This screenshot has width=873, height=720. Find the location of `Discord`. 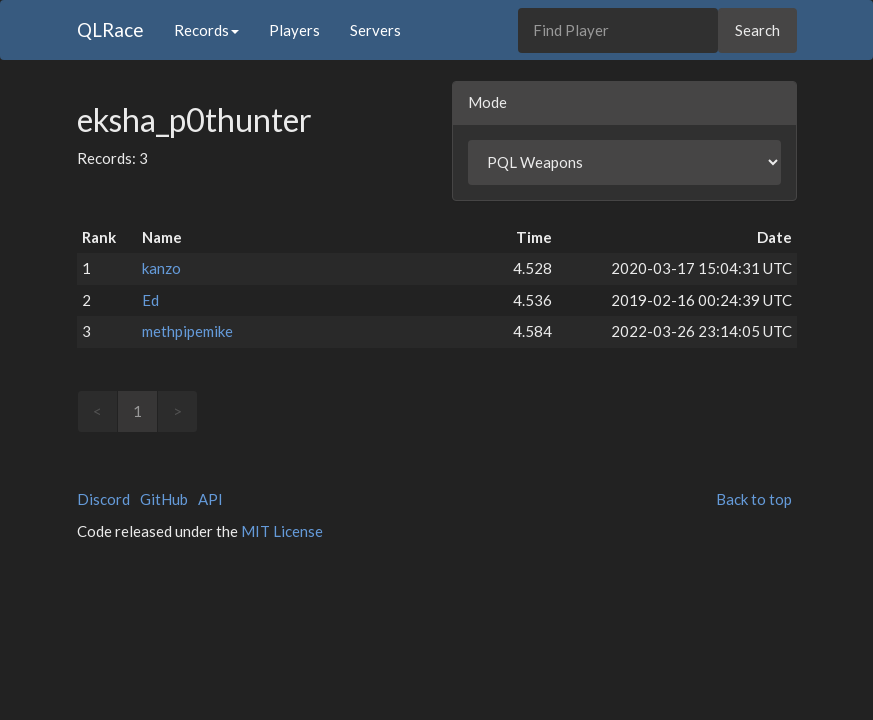

Discord is located at coordinates (103, 499).